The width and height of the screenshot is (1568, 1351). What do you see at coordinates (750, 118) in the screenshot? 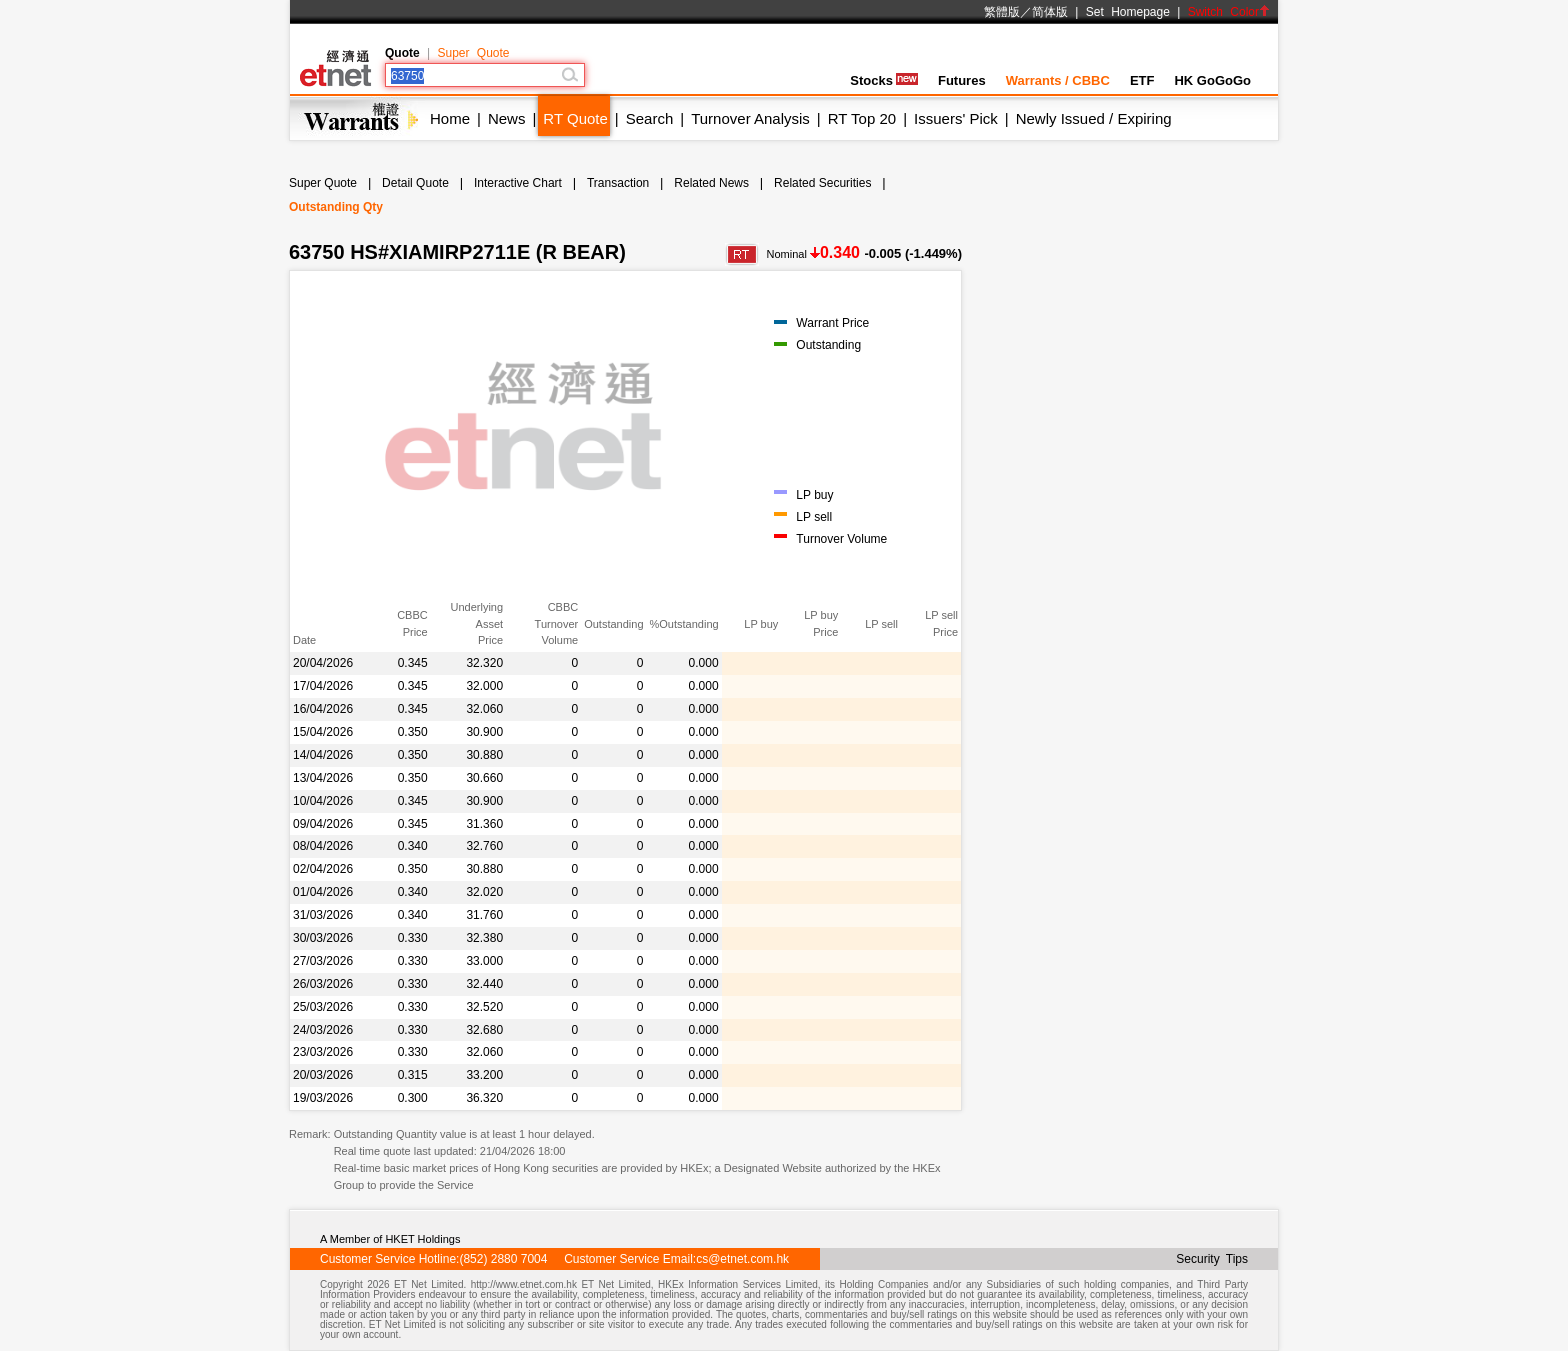
I see `Turnover Analysis` at bounding box center [750, 118].